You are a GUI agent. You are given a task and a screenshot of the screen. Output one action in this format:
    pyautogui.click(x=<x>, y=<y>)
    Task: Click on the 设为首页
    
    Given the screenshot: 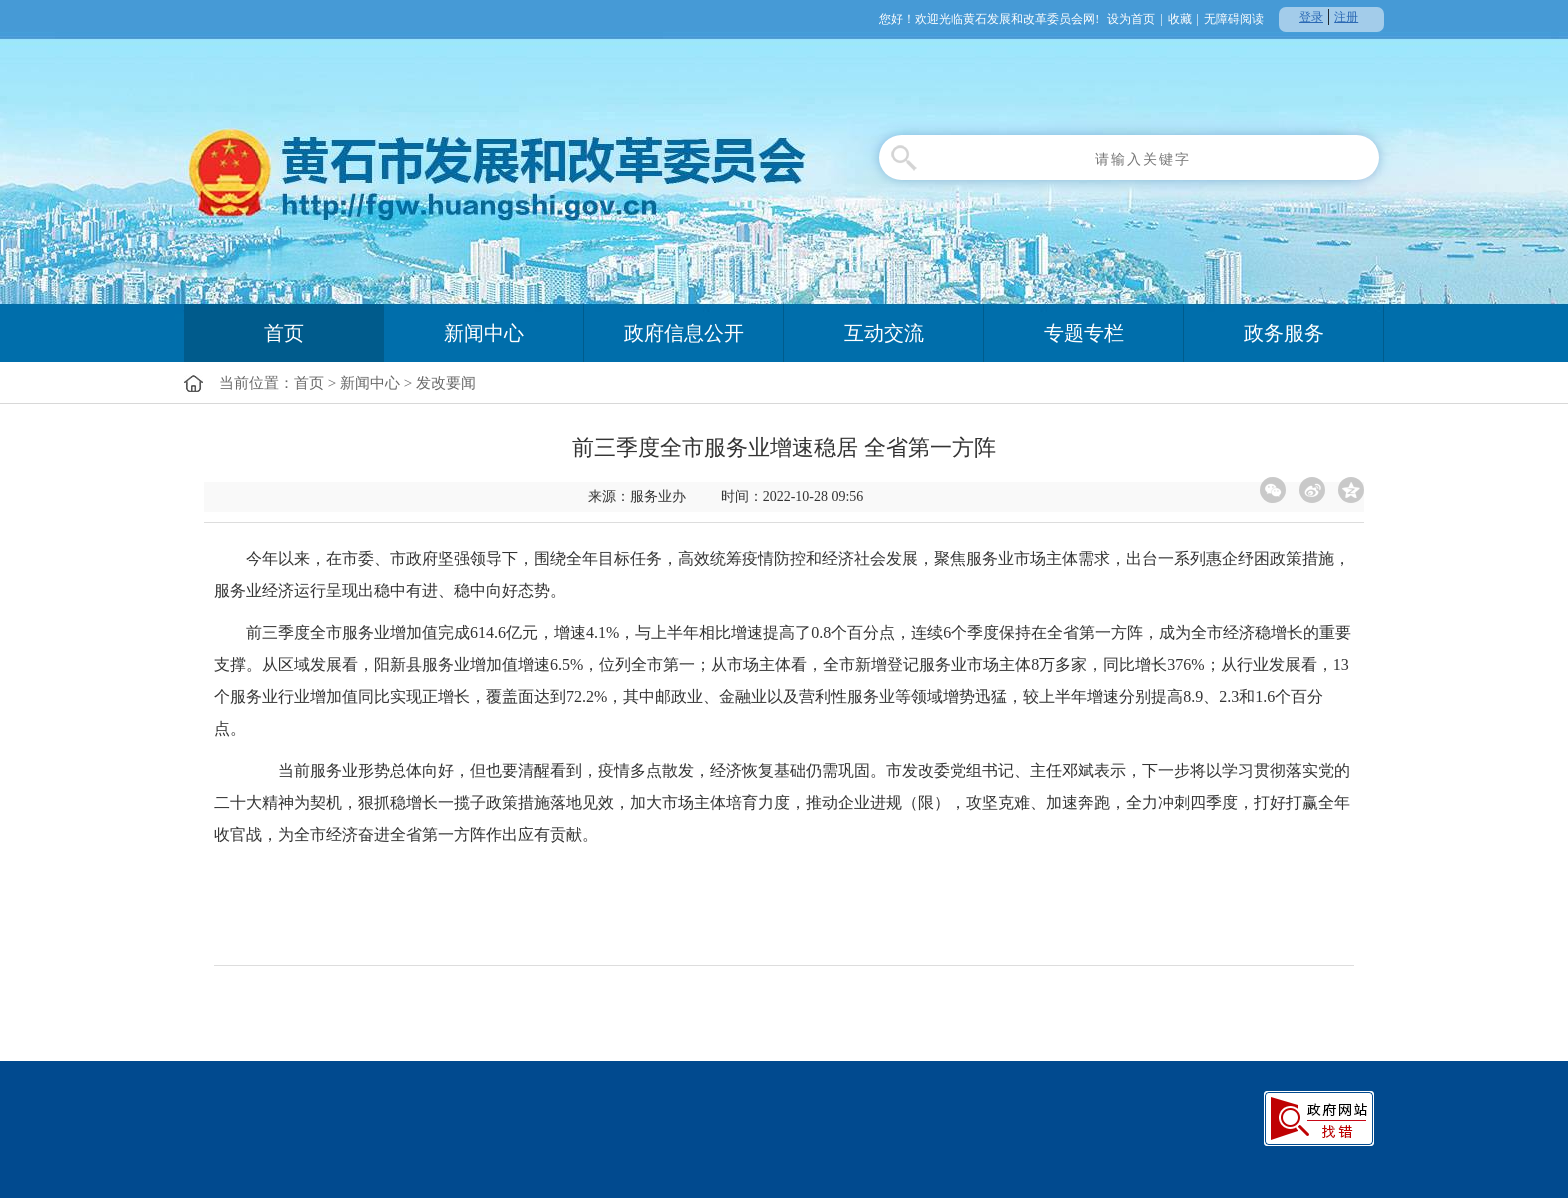 What is the action you would take?
    pyautogui.click(x=1131, y=19)
    